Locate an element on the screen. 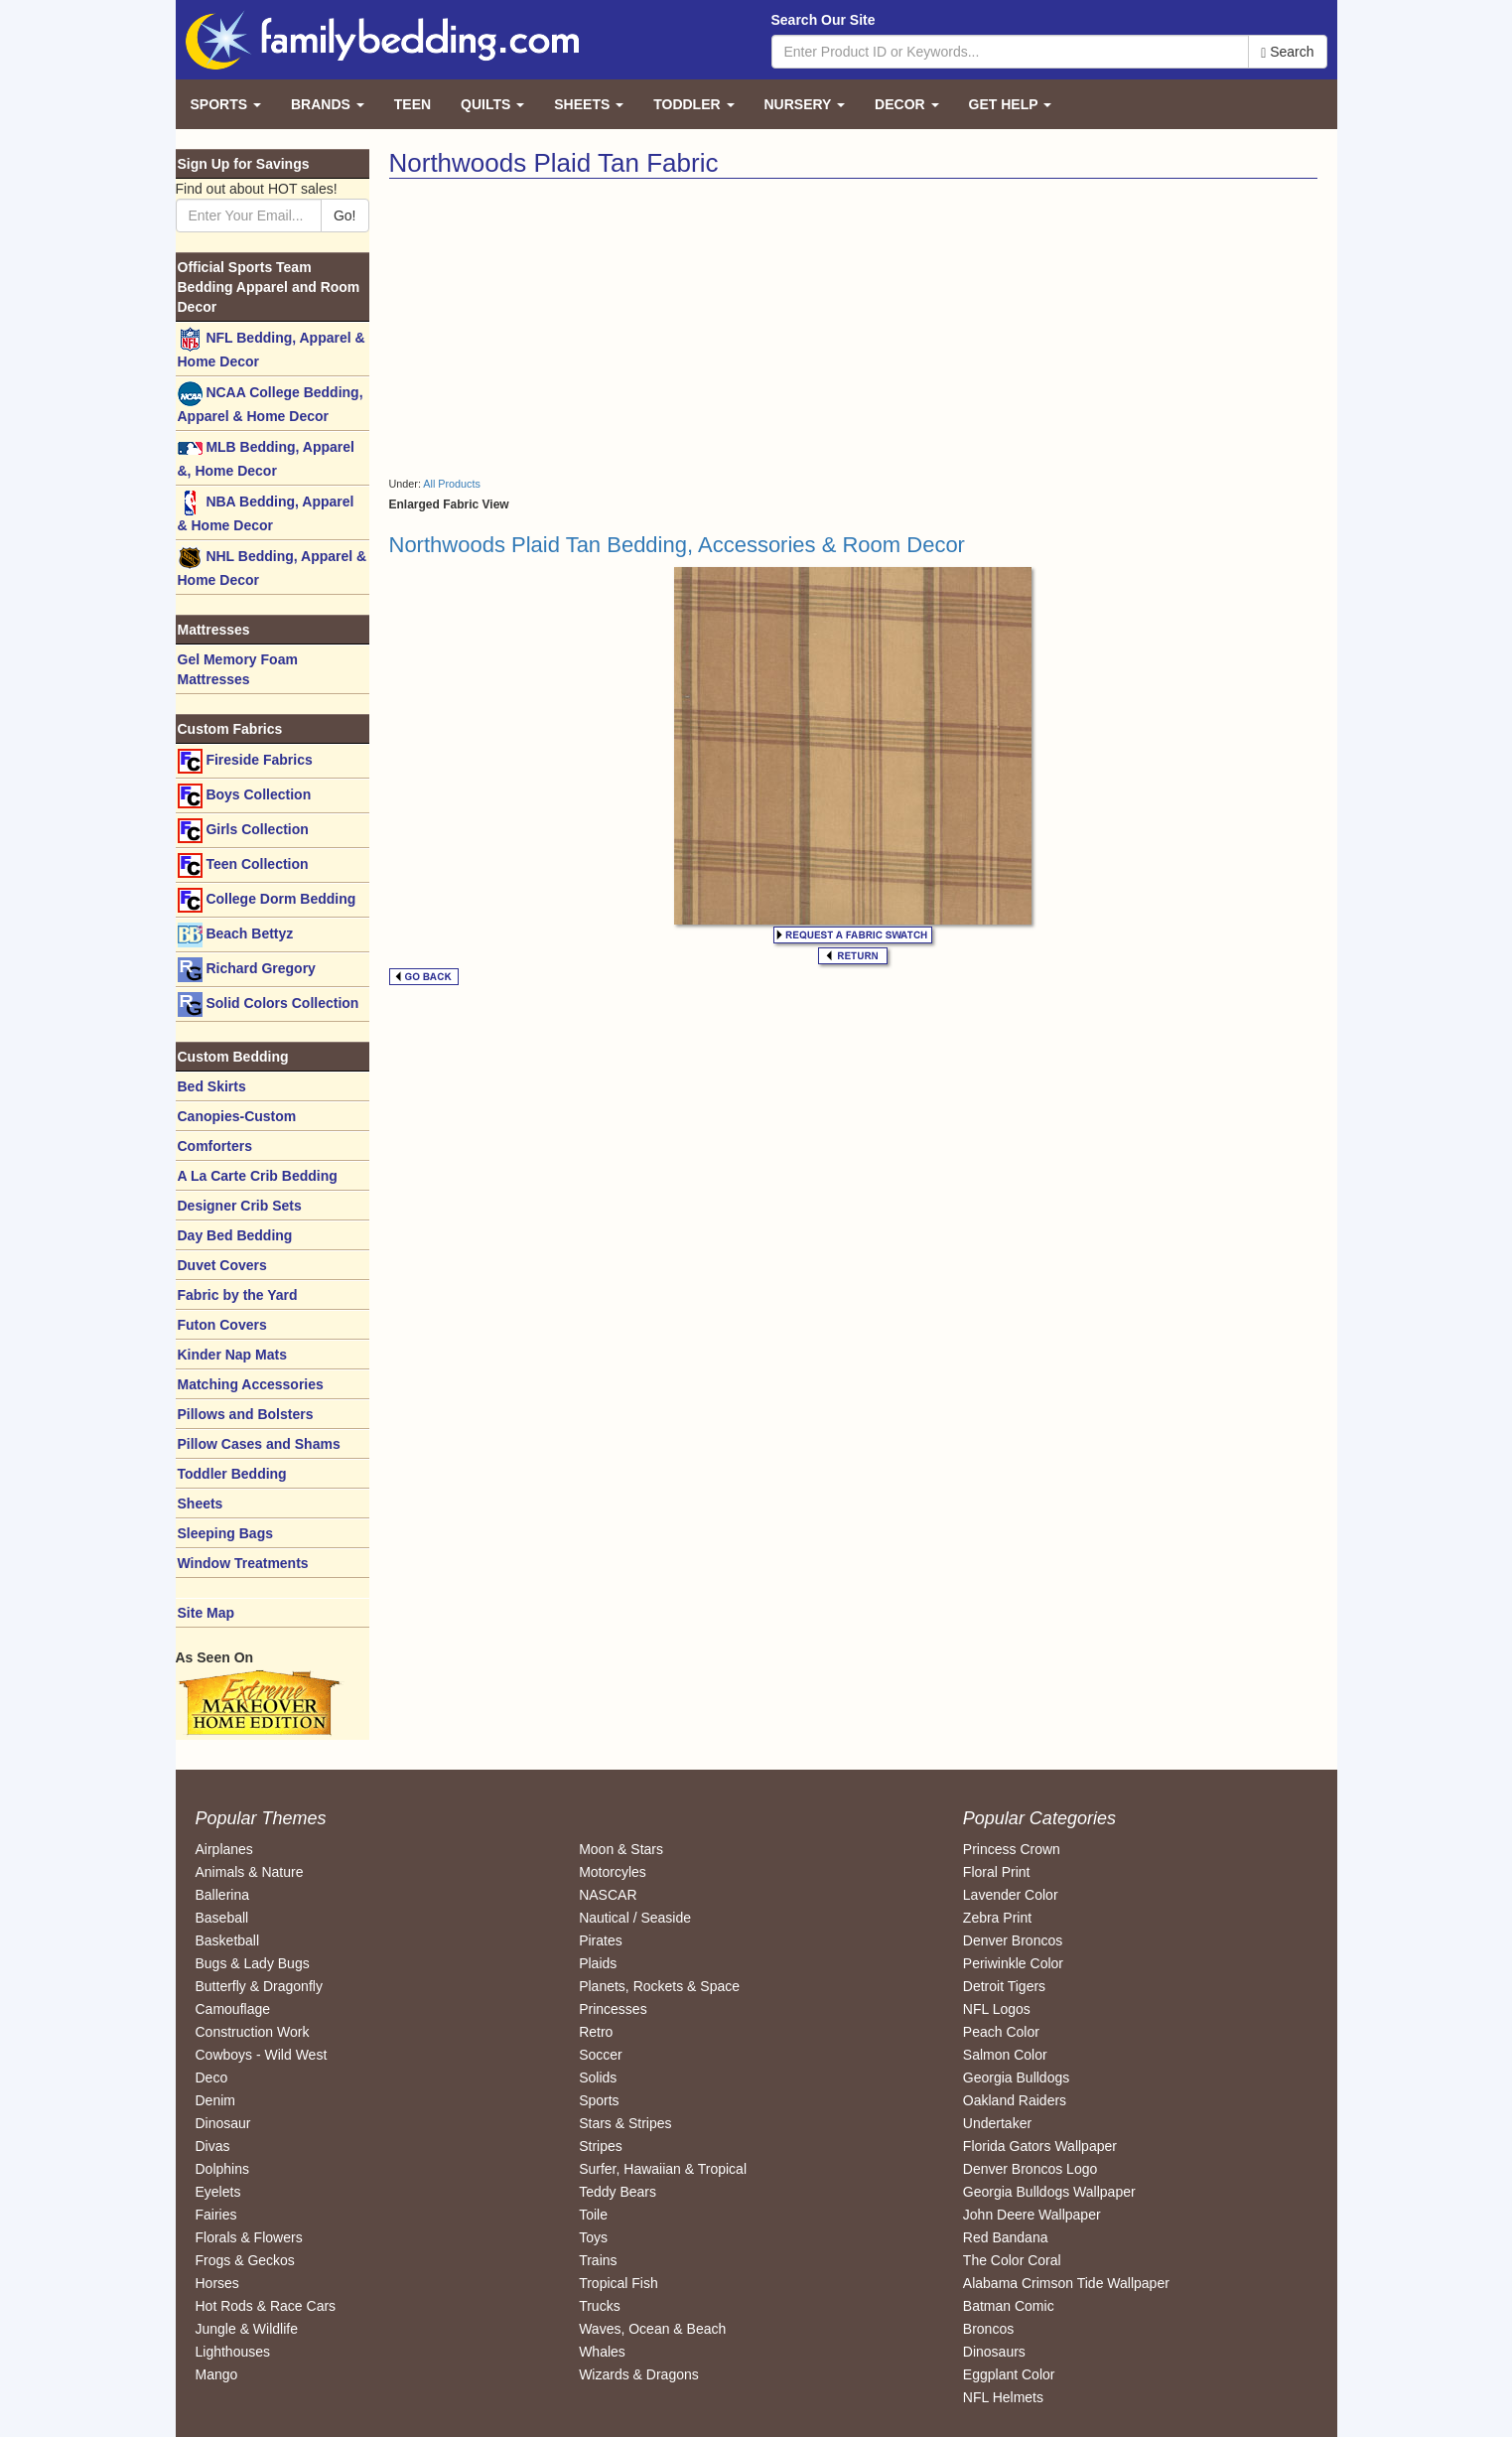  Mango is located at coordinates (217, 2374).